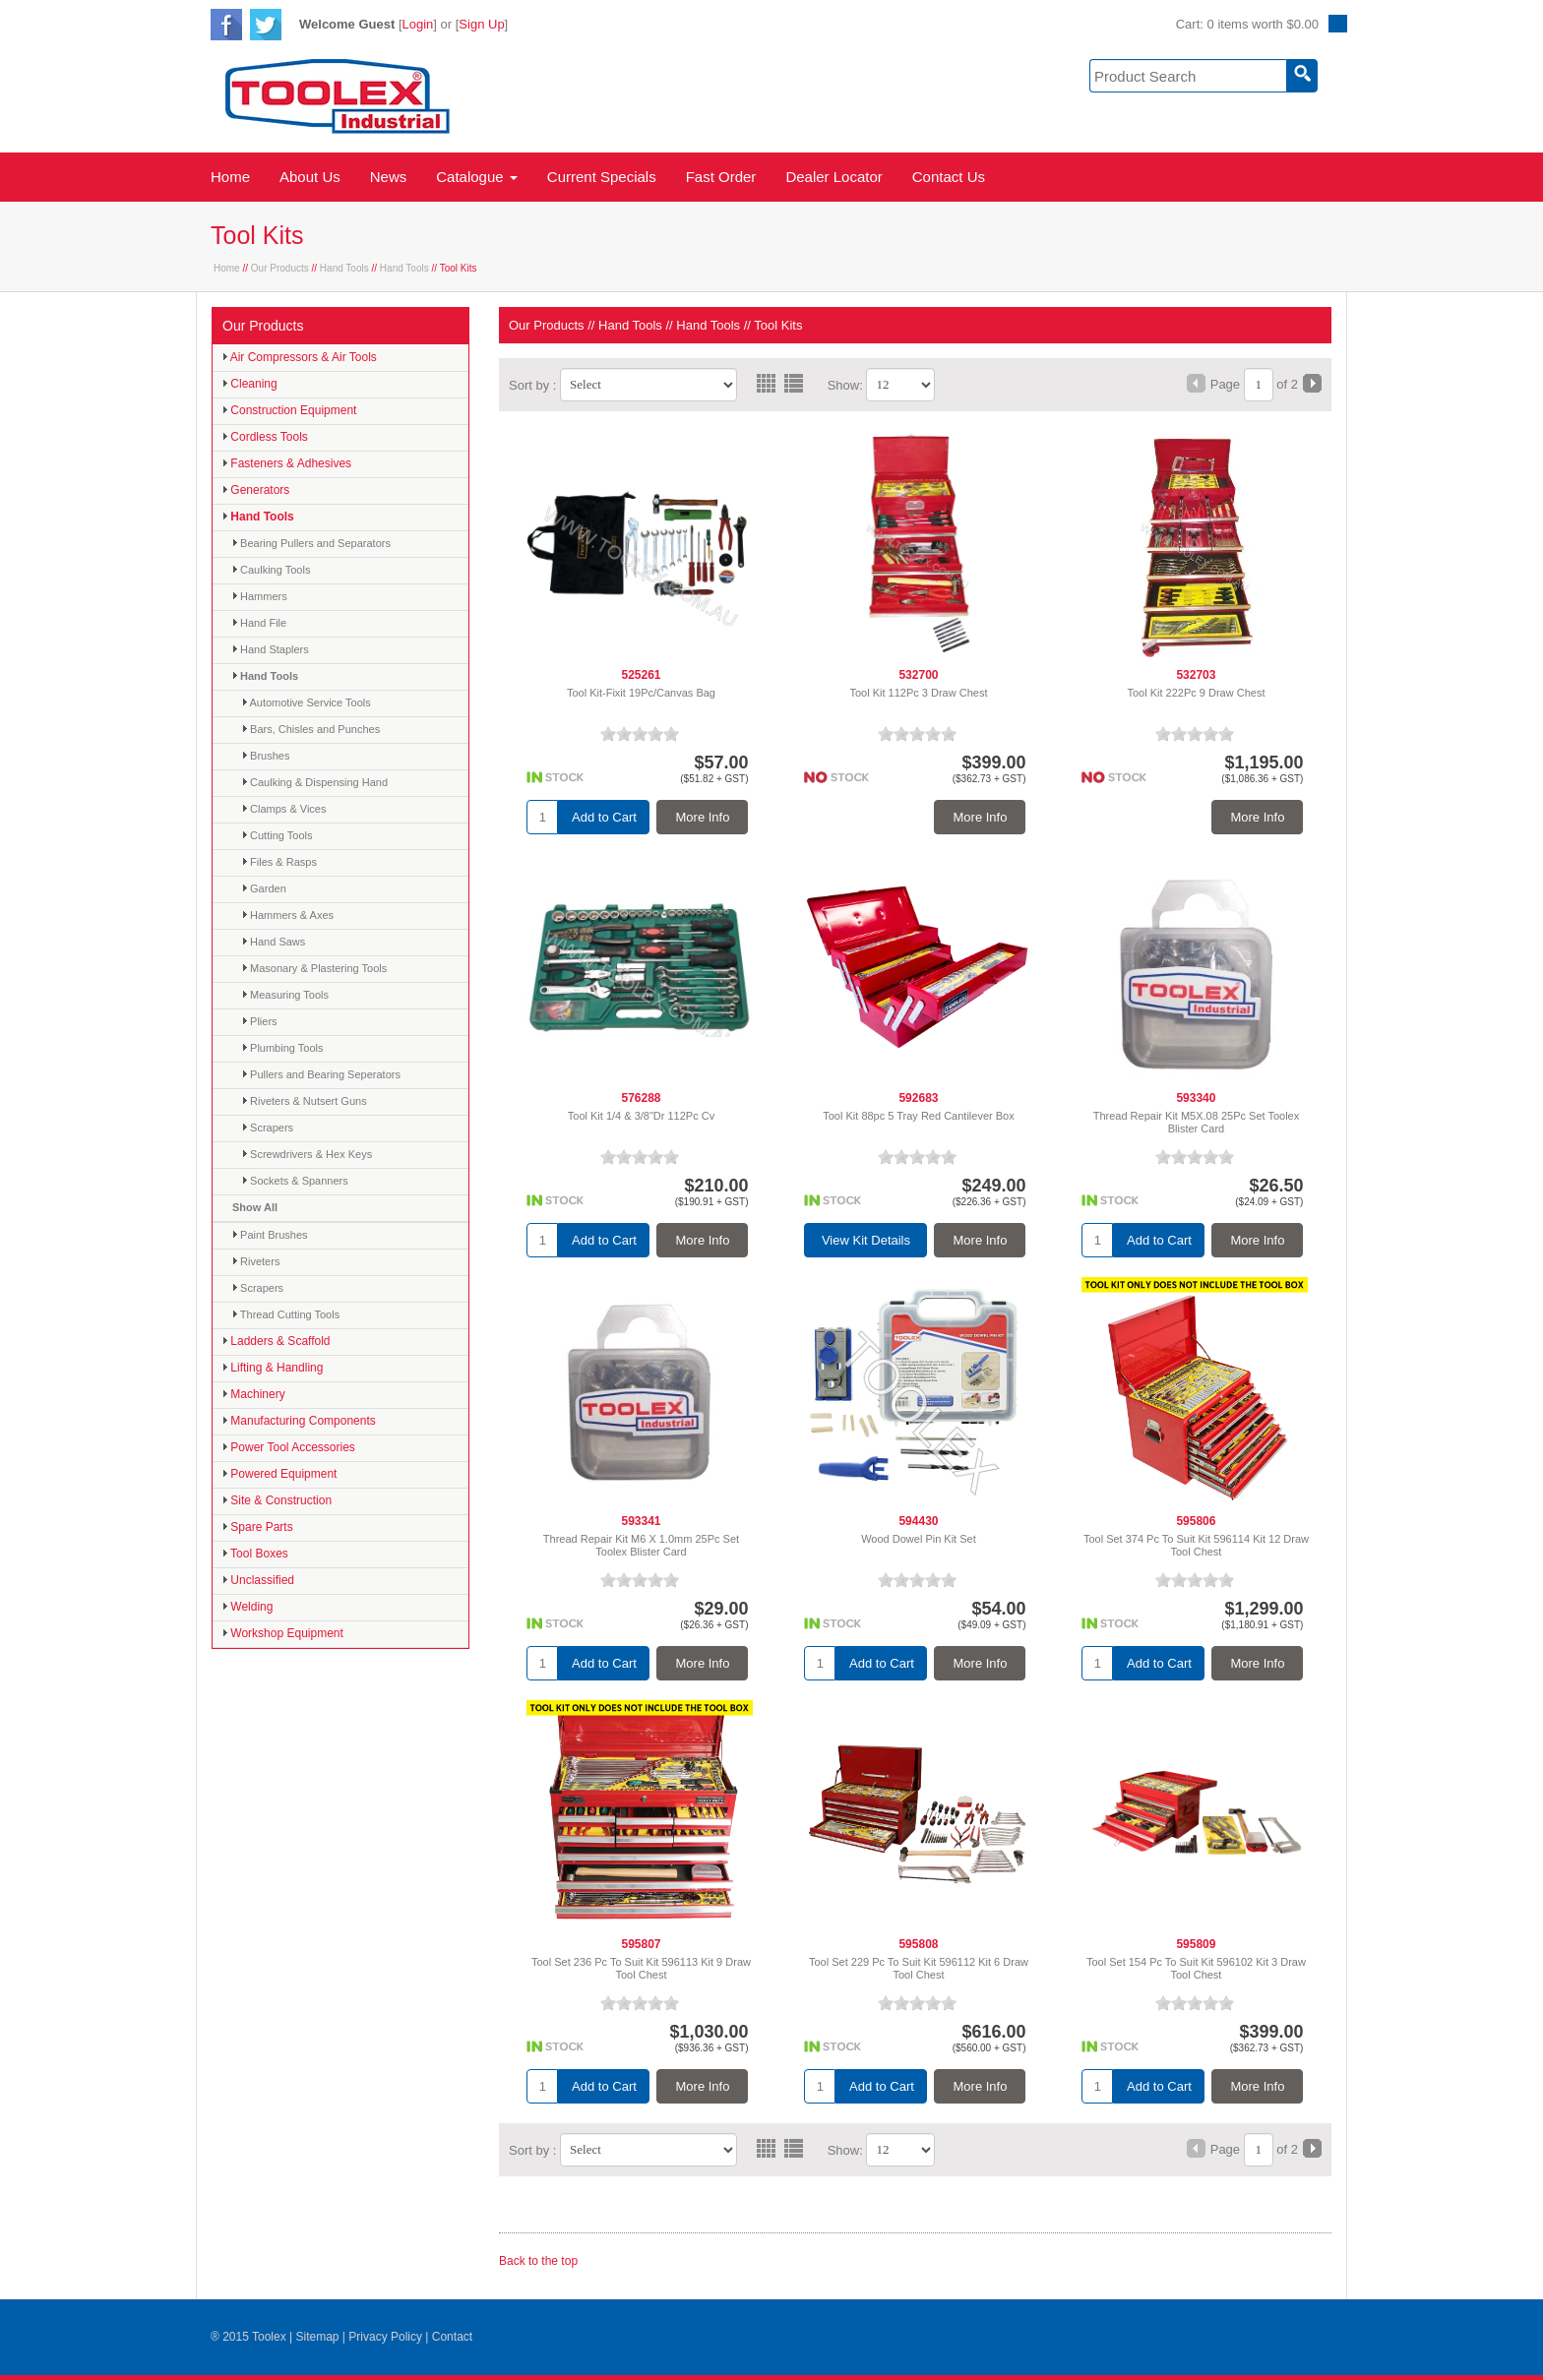 The image size is (1543, 2380). What do you see at coordinates (299, 1421) in the screenshot?
I see `Manufacturing Components` at bounding box center [299, 1421].